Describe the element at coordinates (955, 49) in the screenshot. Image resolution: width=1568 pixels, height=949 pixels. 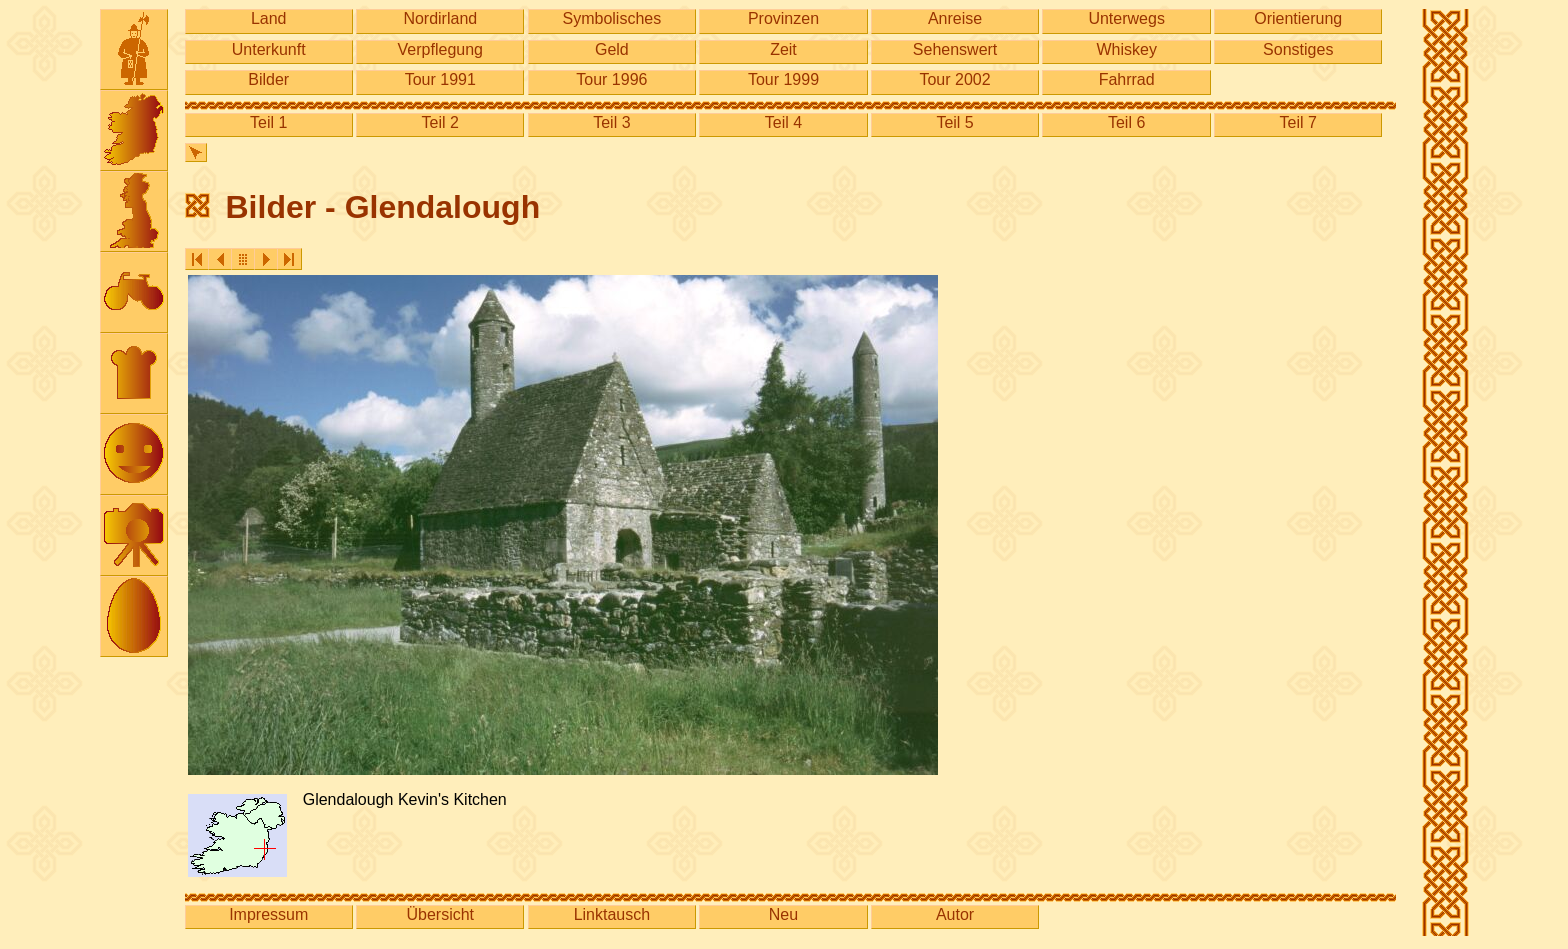
I see `Sehenswert` at that location.